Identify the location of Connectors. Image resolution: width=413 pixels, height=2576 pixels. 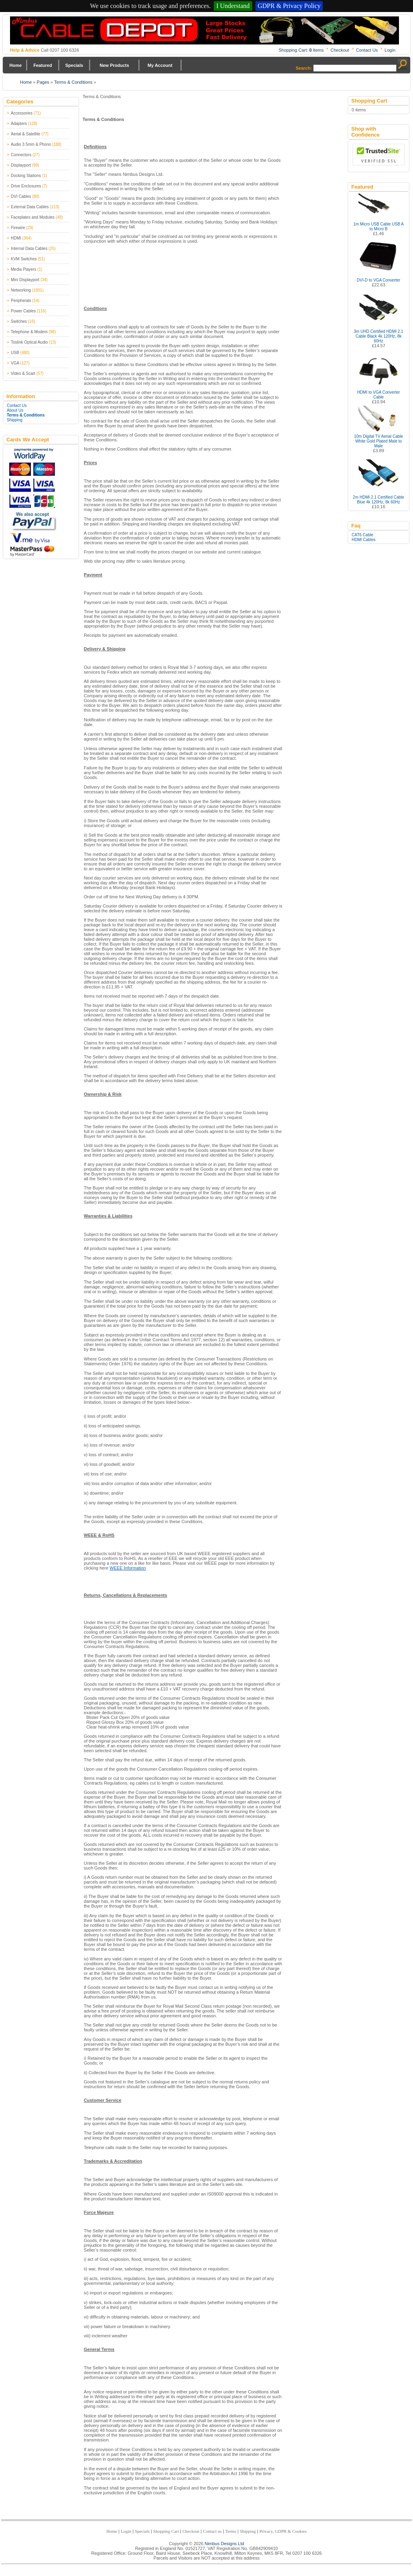
(21, 155).